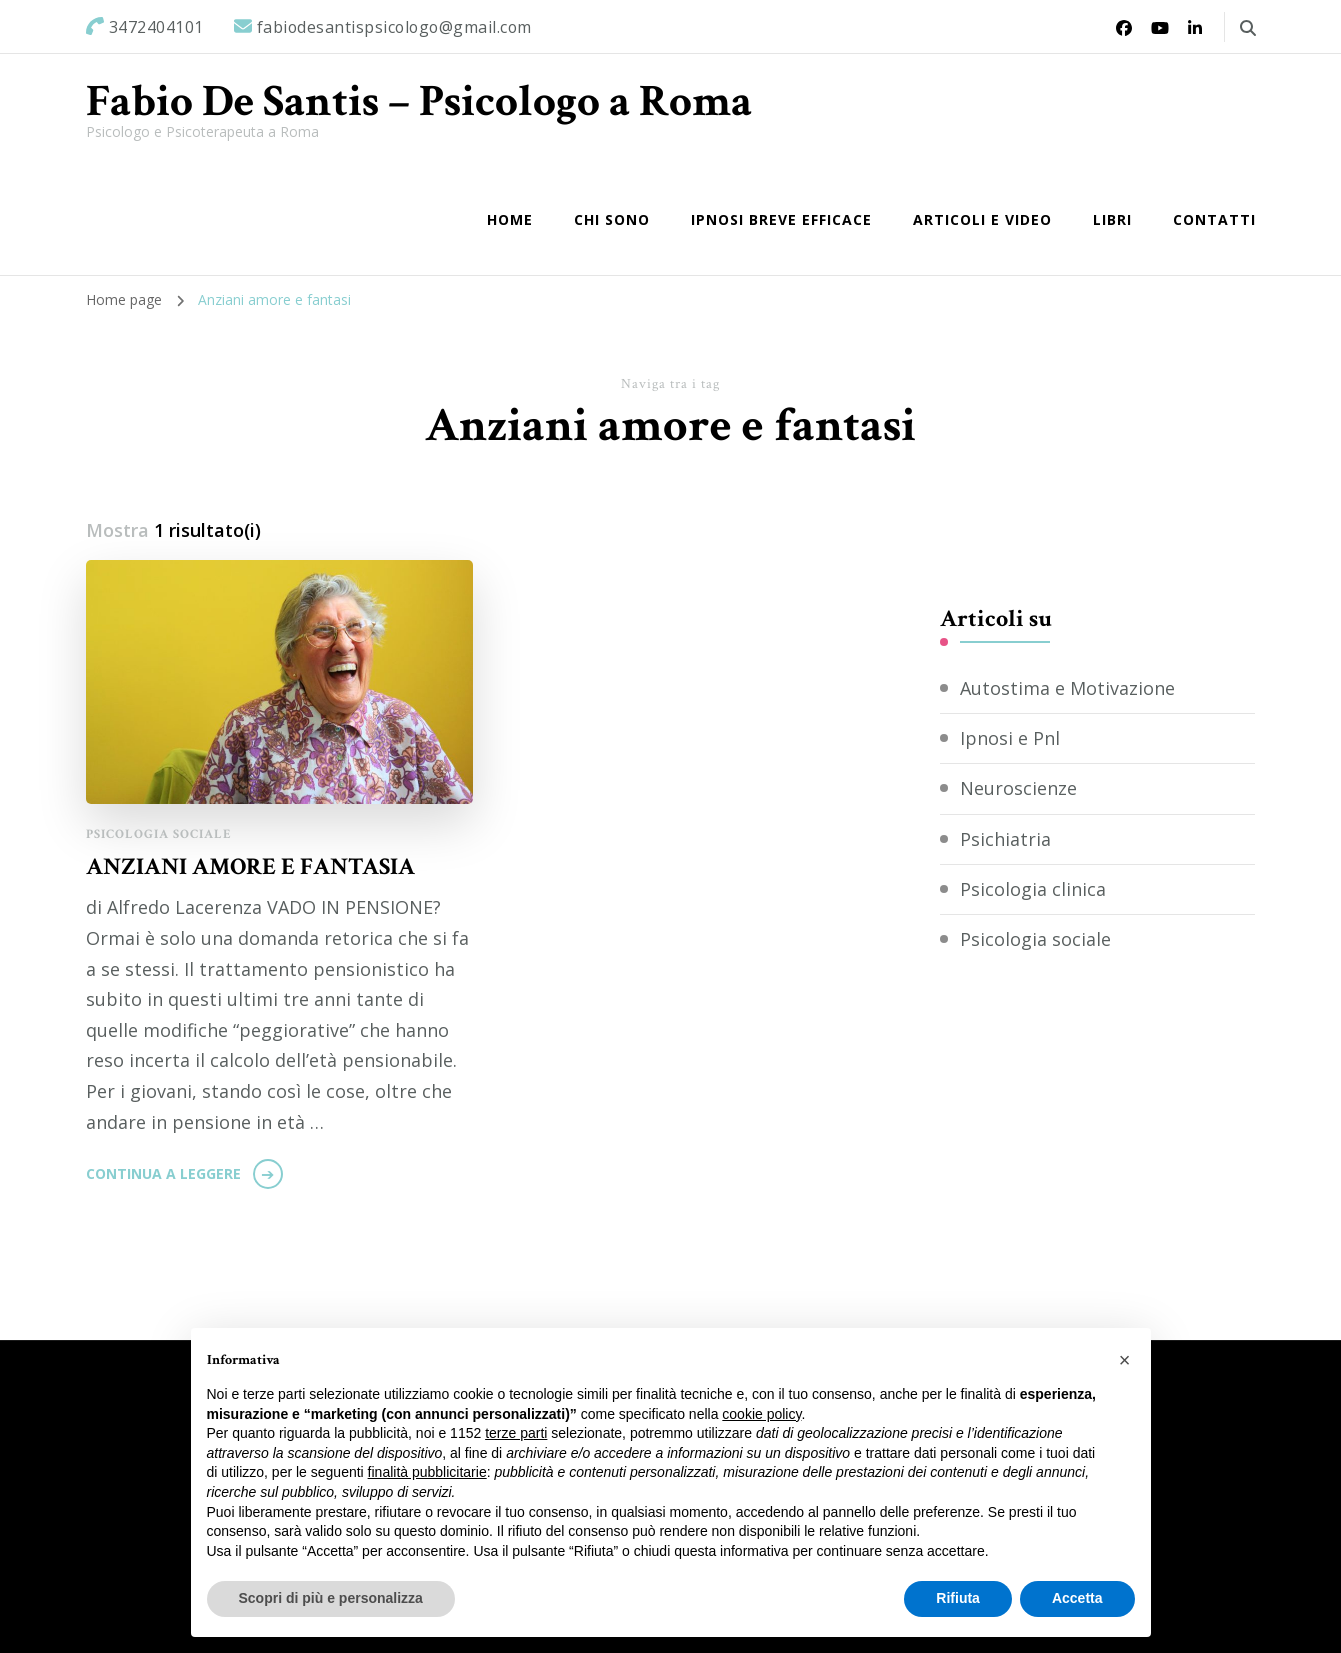  What do you see at coordinates (331, 1598) in the screenshot?
I see `Scopri di più e personalizza [button]` at bounding box center [331, 1598].